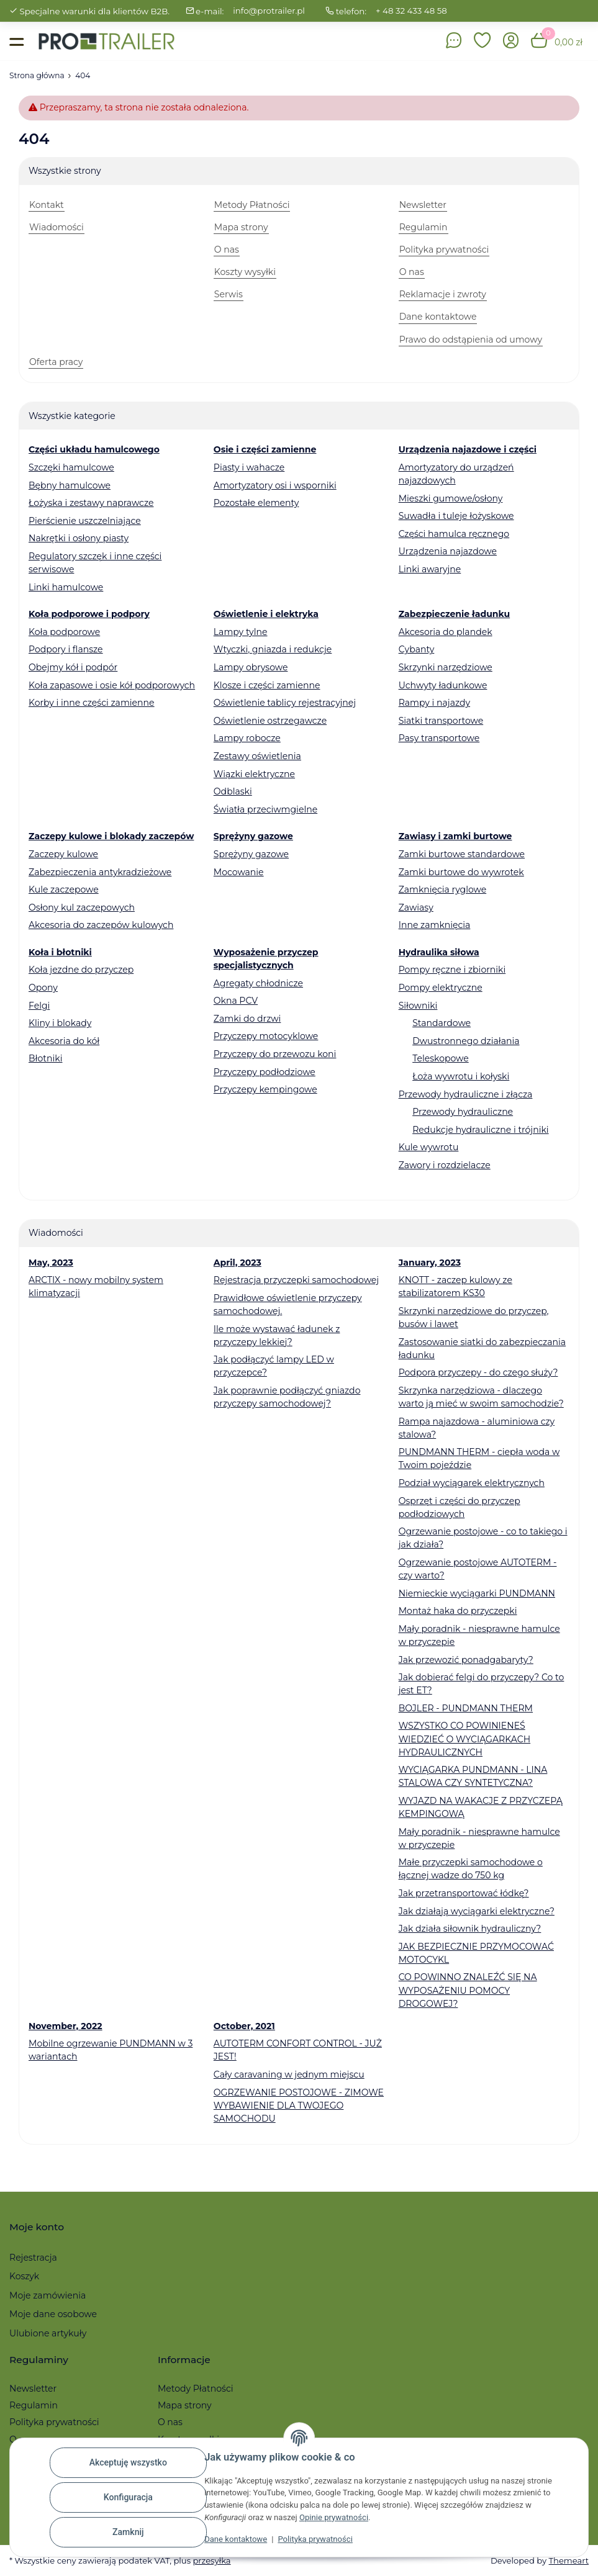 The width and height of the screenshot is (598, 2576). What do you see at coordinates (247, 1018) in the screenshot?
I see `Zamki do drzwi` at bounding box center [247, 1018].